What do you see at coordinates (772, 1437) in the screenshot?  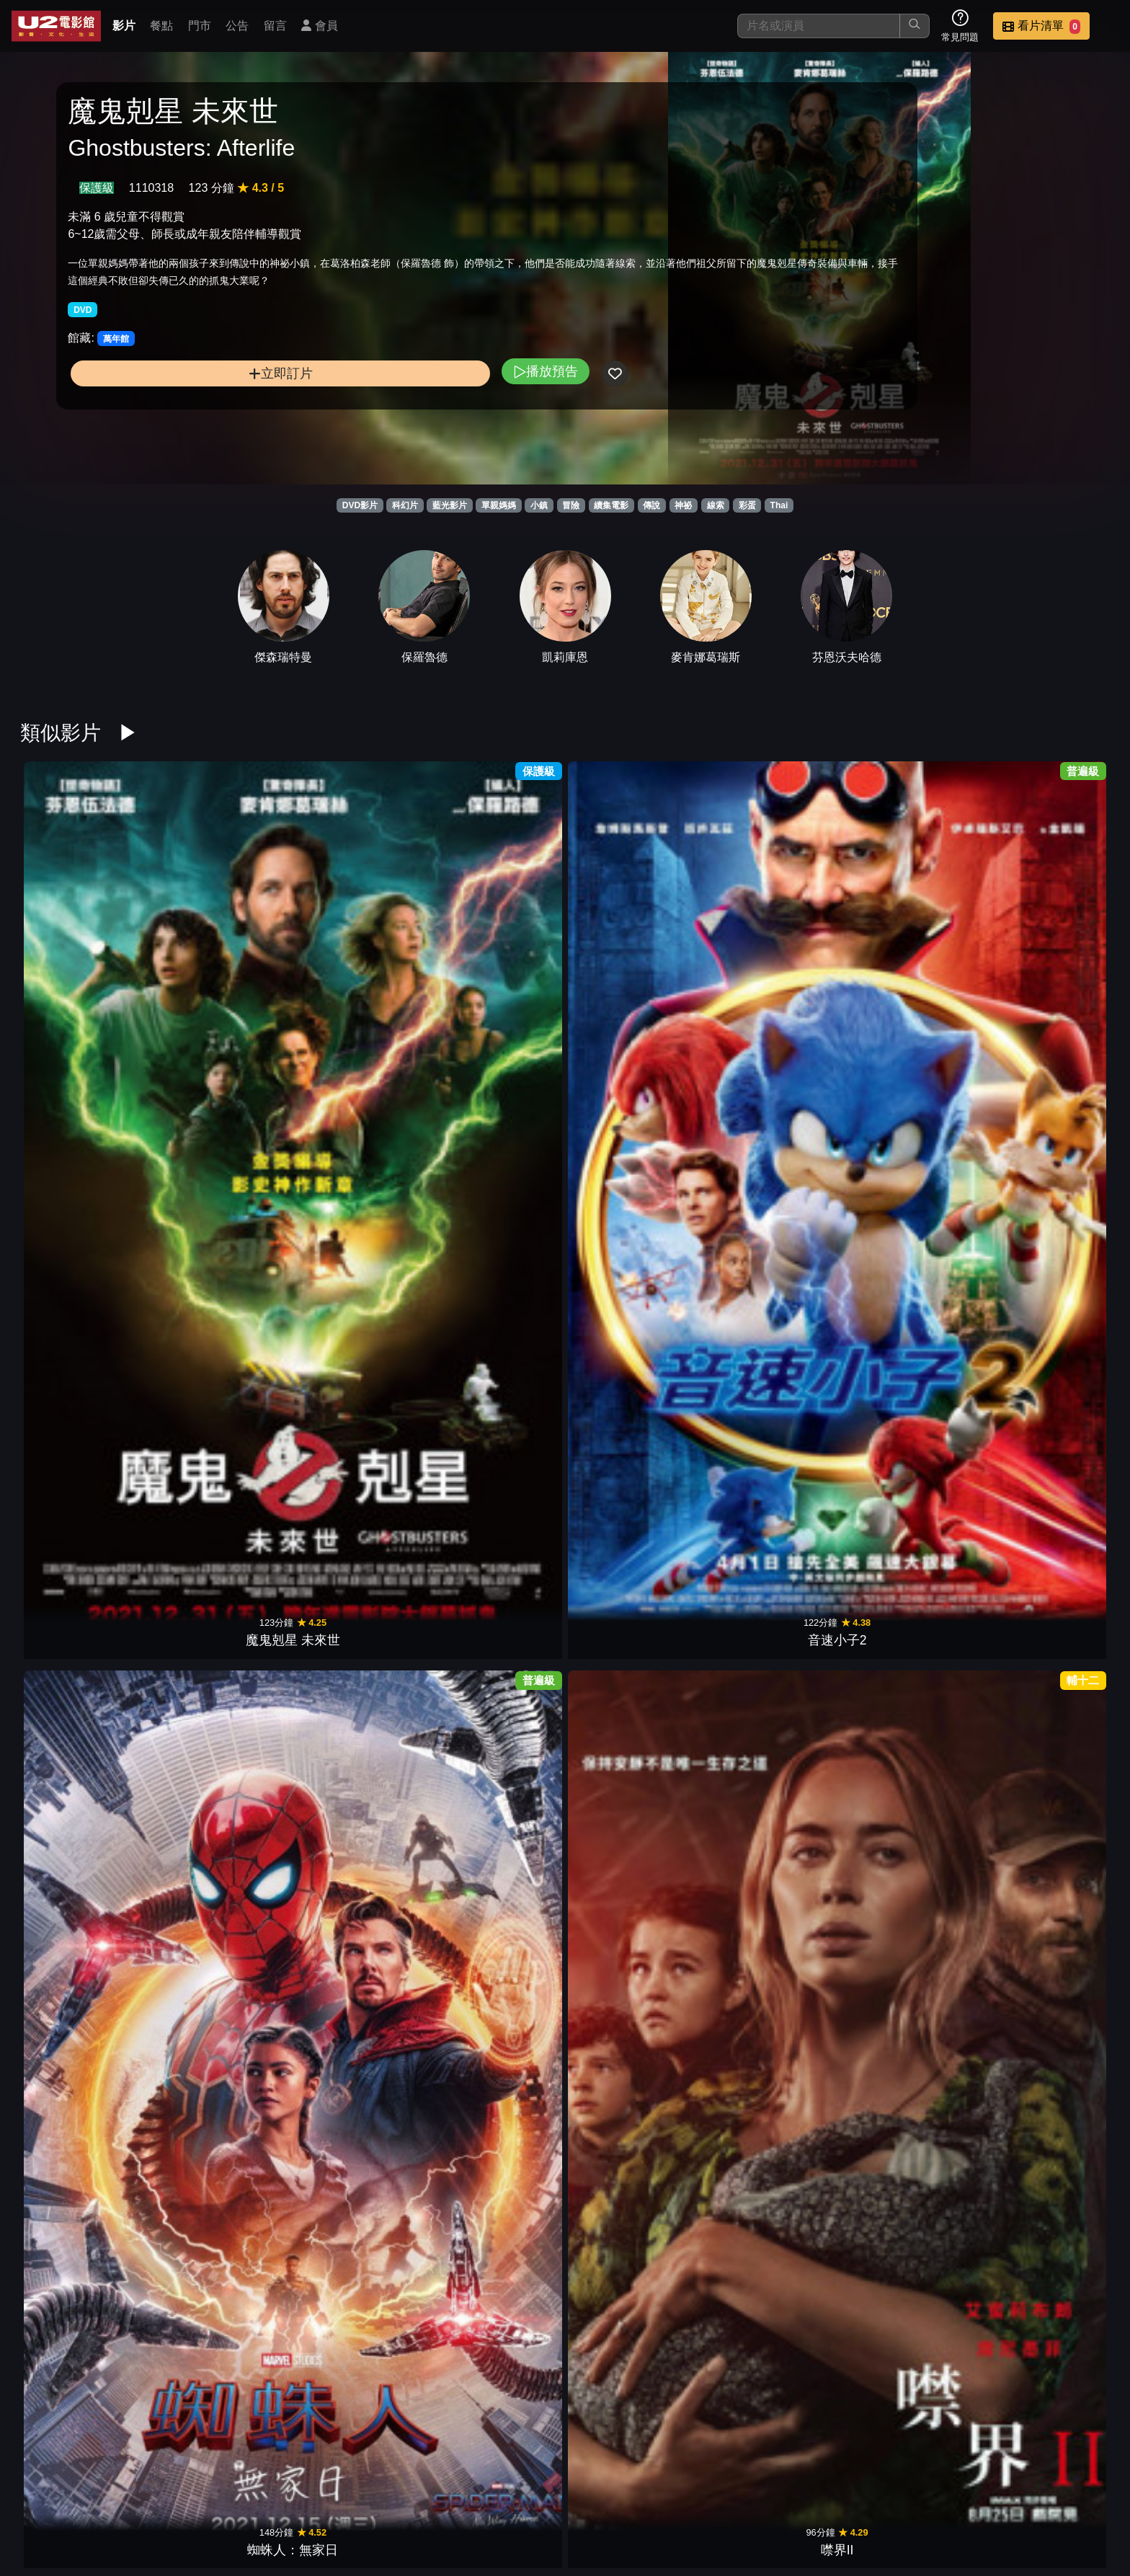 I see `蜘蛛人：離家日` at bounding box center [772, 1437].